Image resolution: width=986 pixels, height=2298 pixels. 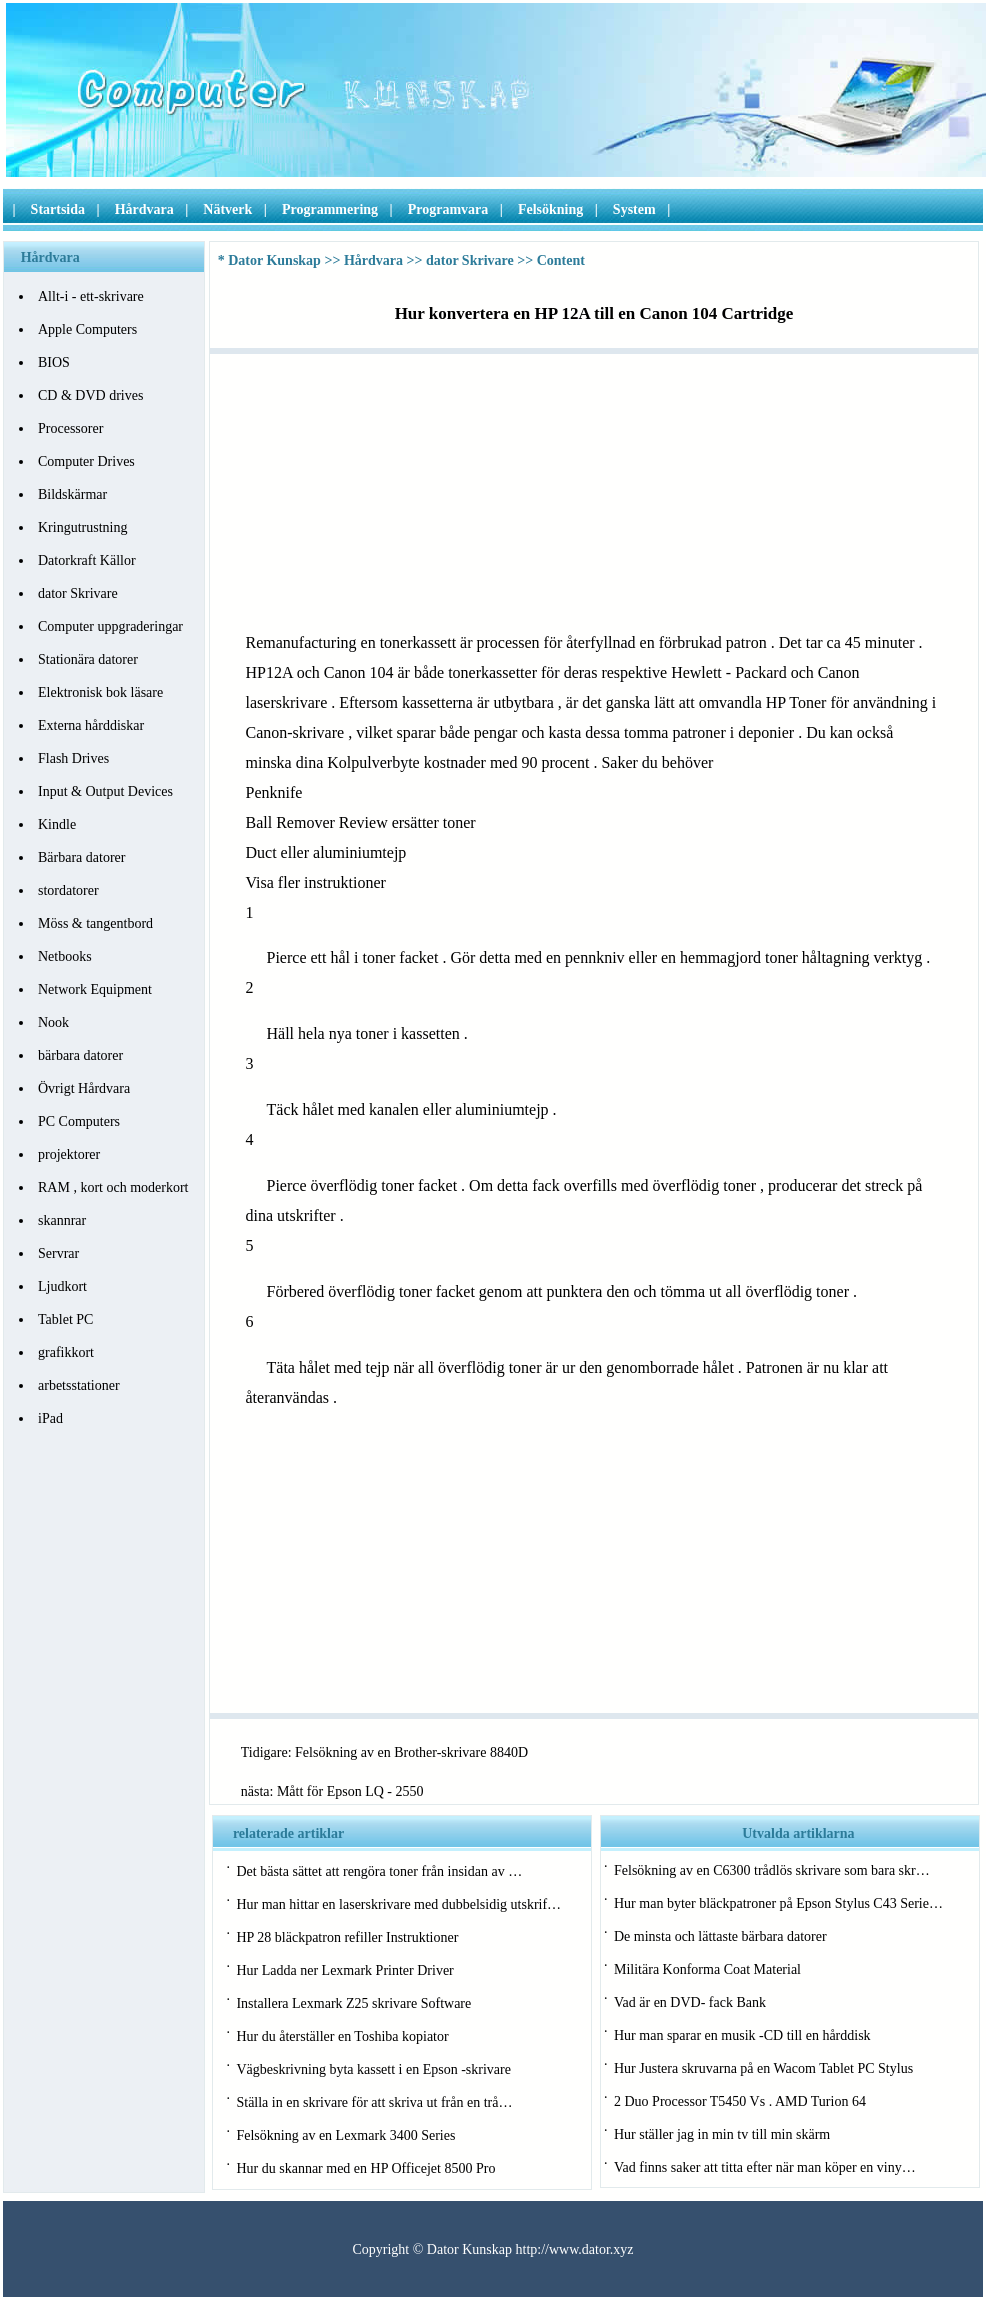 What do you see at coordinates (80, 1055) in the screenshot?
I see `bärbara datorer` at bounding box center [80, 1055].